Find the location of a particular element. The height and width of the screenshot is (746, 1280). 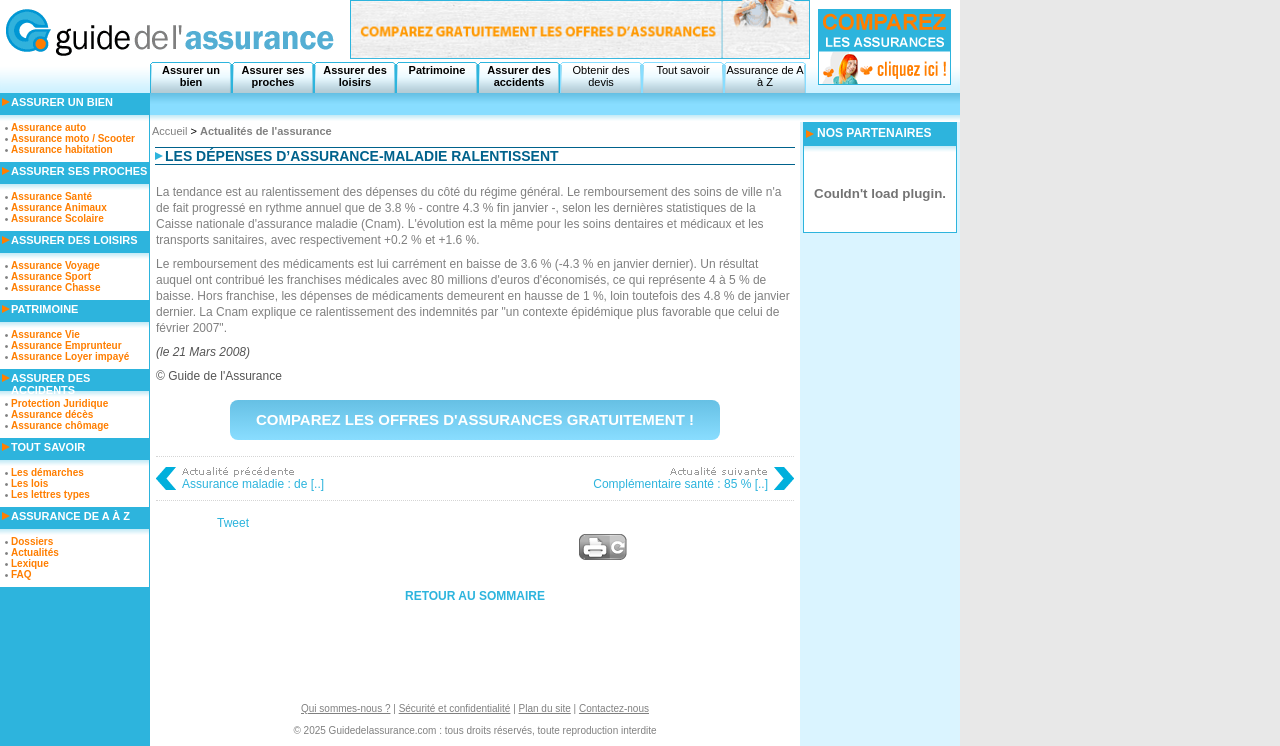

Tweet is located at coordinates (233, 523).